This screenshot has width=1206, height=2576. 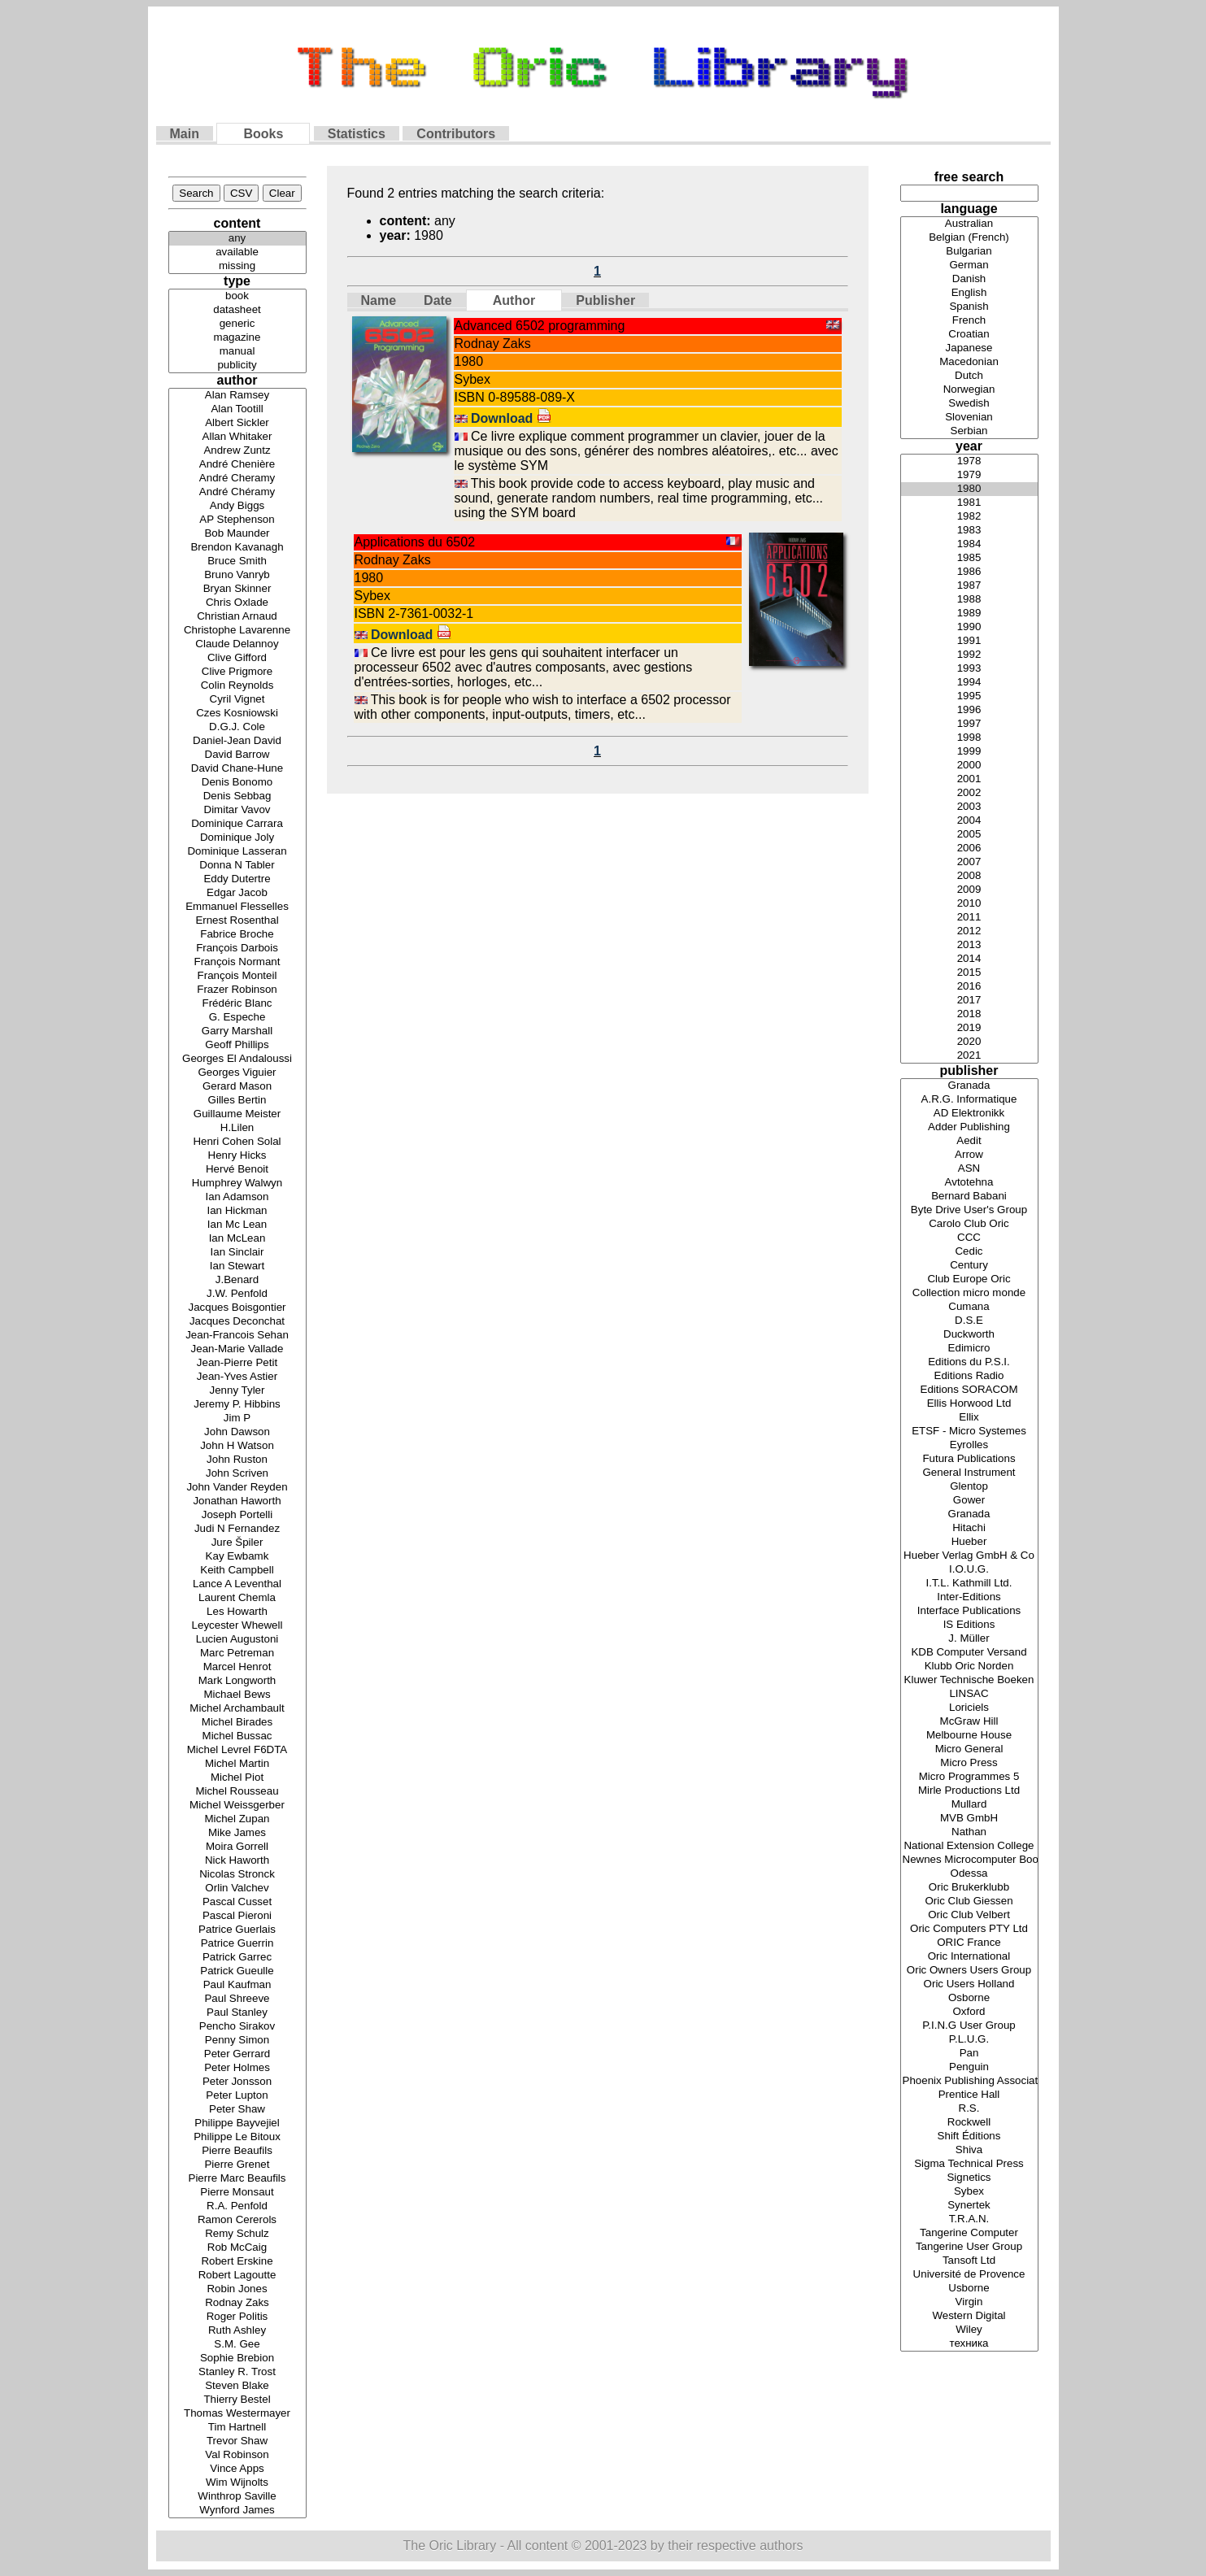 What do you see at coordinates (237, 2040) in the screenshot?
I see `Penny Simon` at bounding box center [237, 2040].